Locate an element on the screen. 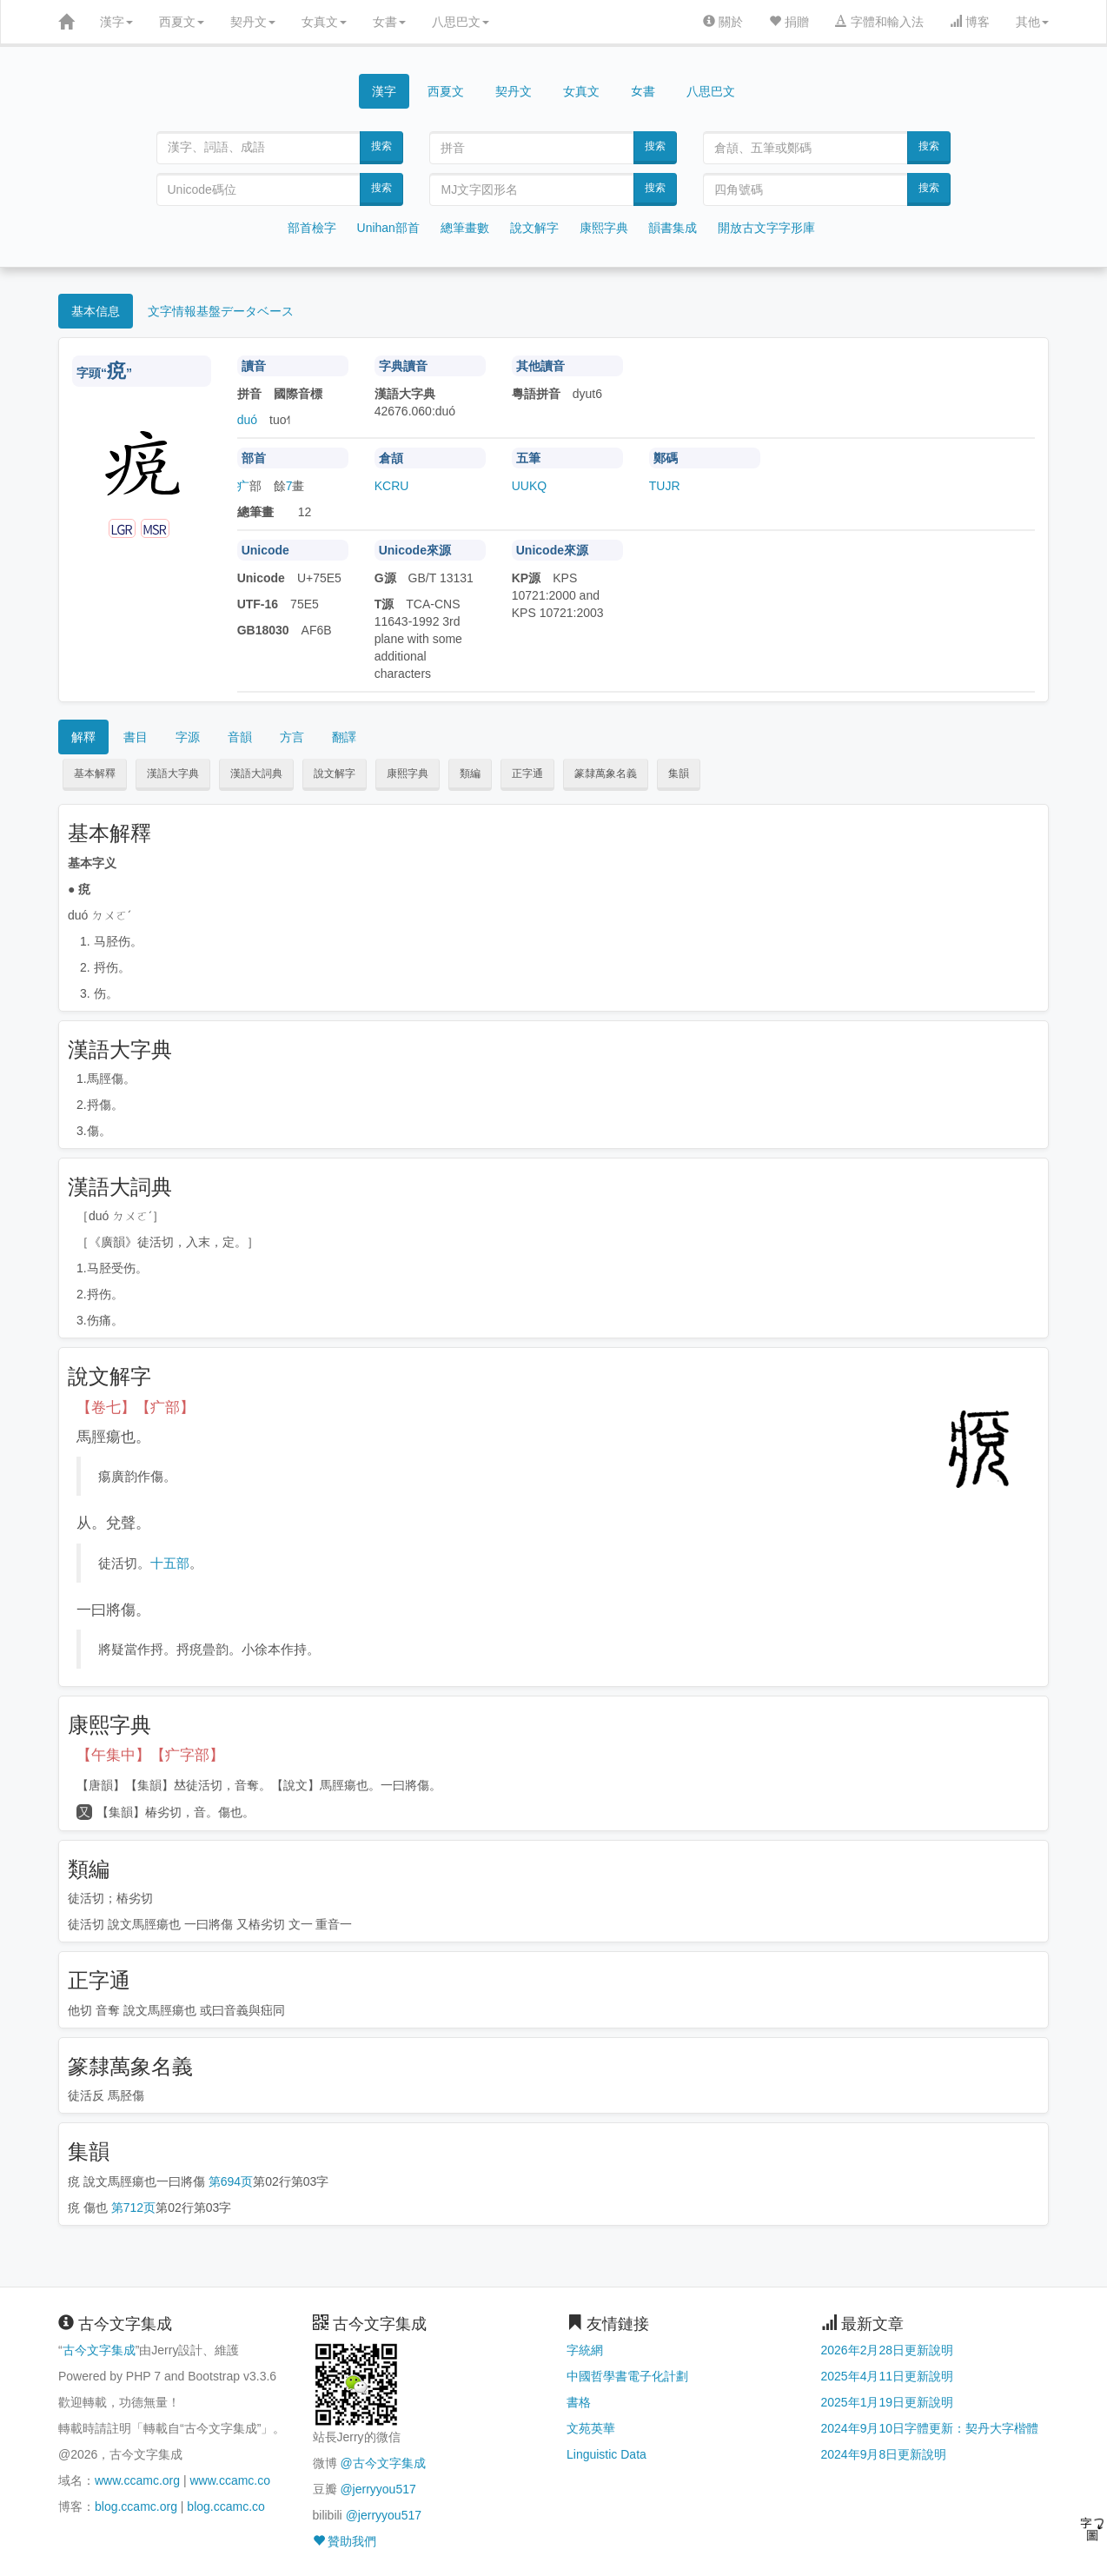  TUJR is located at coordinates (664, 486).